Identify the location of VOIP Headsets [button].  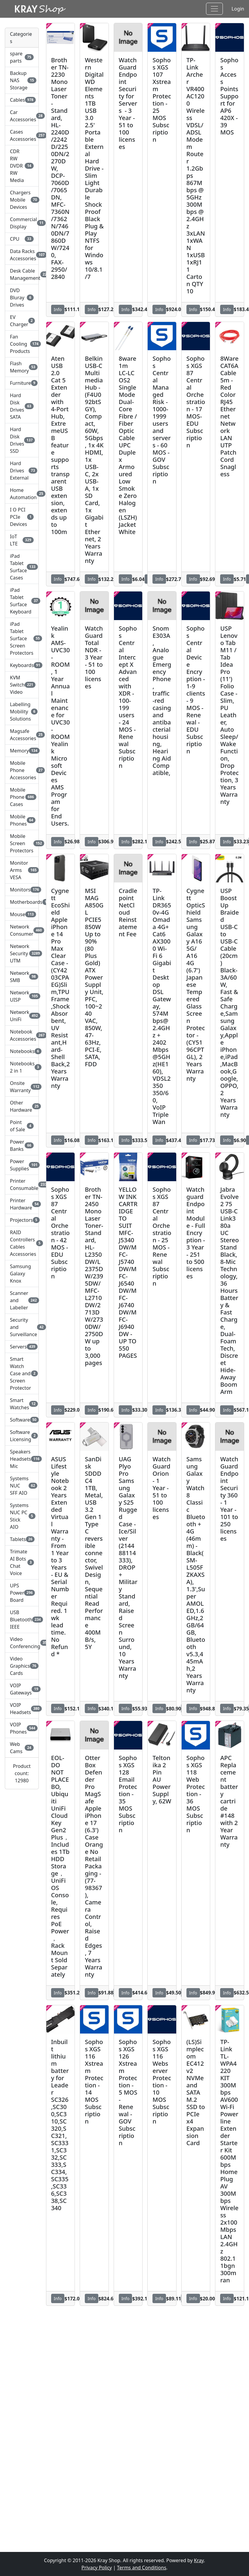
(22, 1709).